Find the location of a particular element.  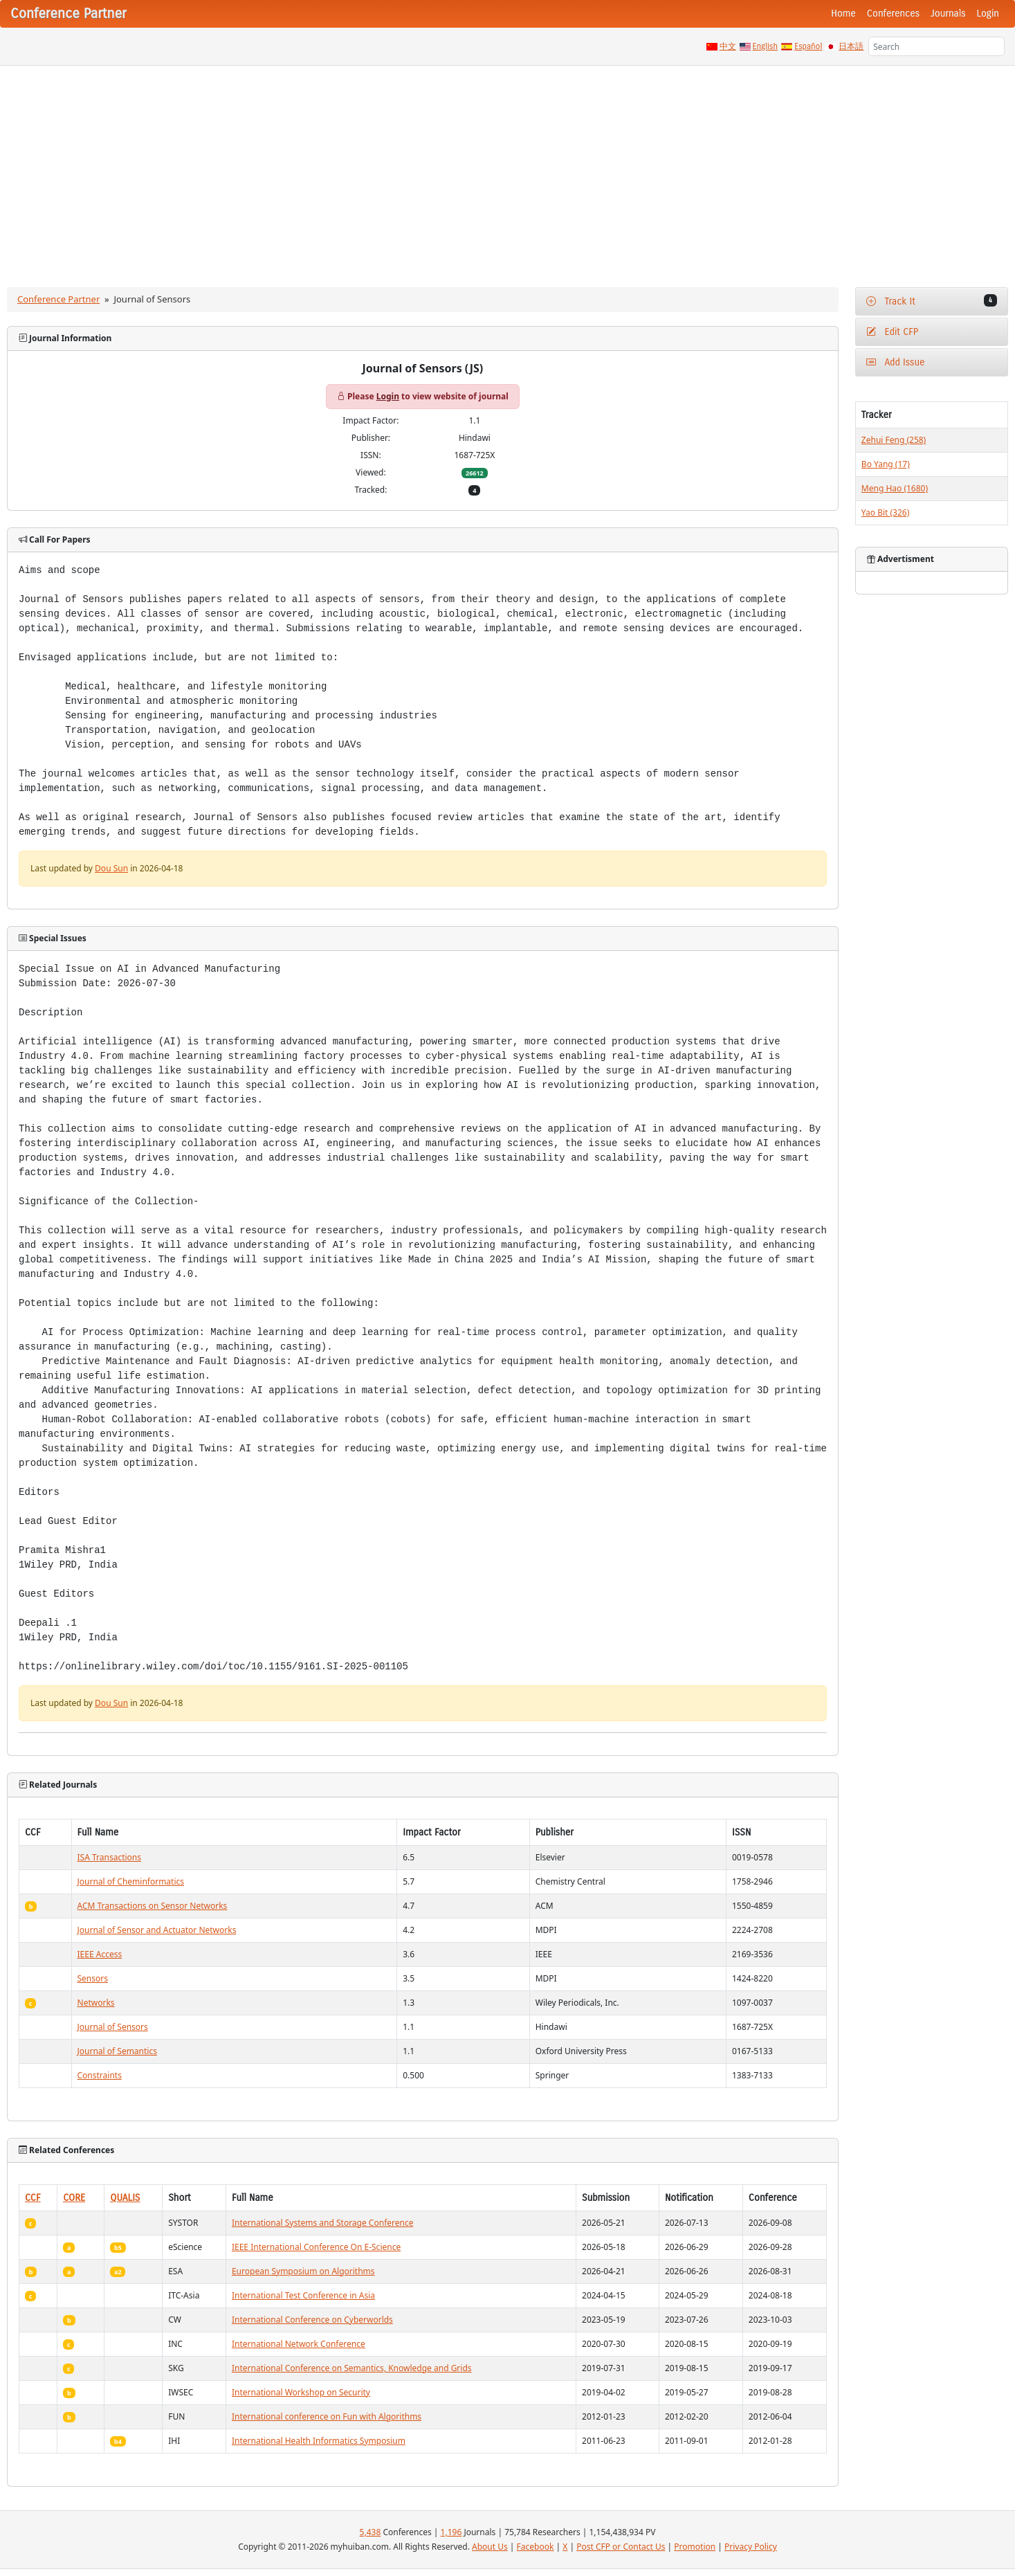

Add Issue is located at coordinates (895, 362).